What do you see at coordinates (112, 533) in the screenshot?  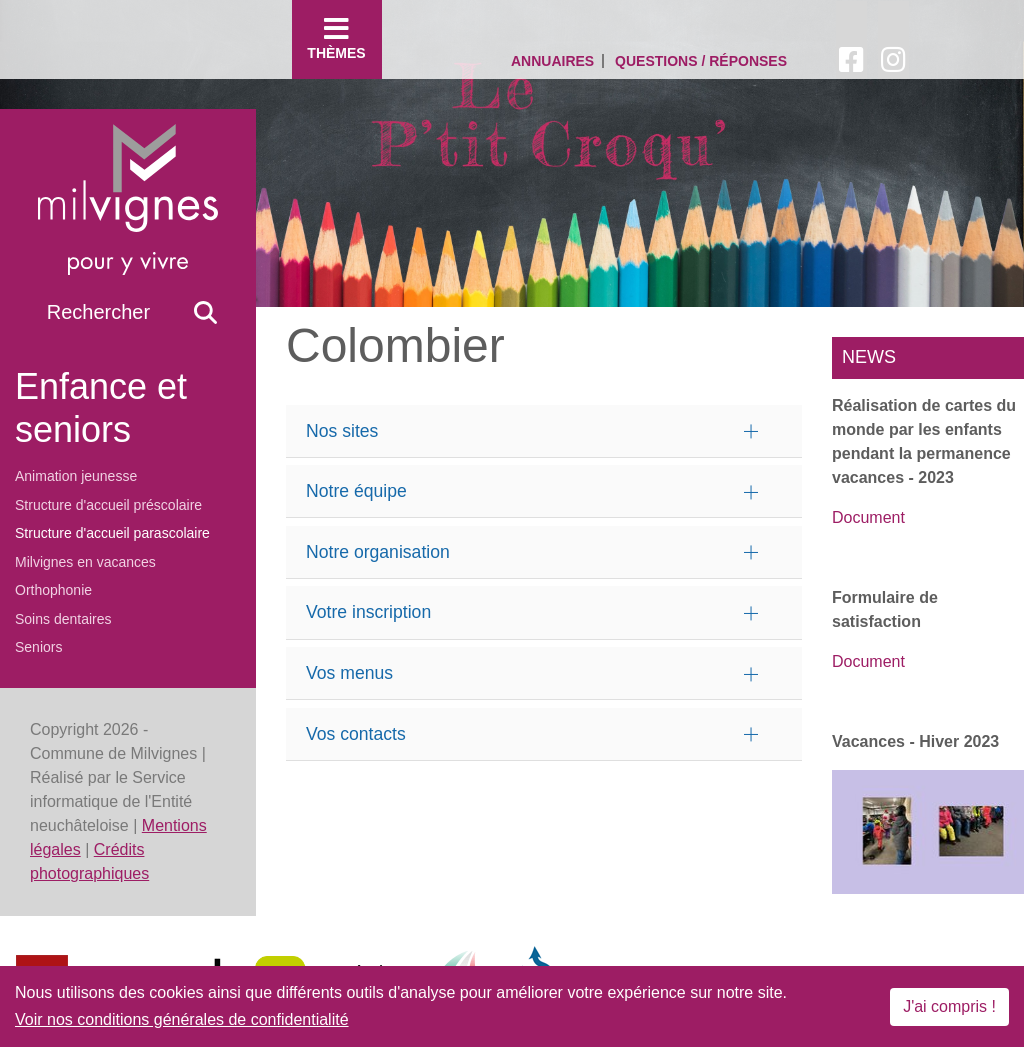 I see `Structure d'accueil parascolaire` at bounding box center [112, 533].